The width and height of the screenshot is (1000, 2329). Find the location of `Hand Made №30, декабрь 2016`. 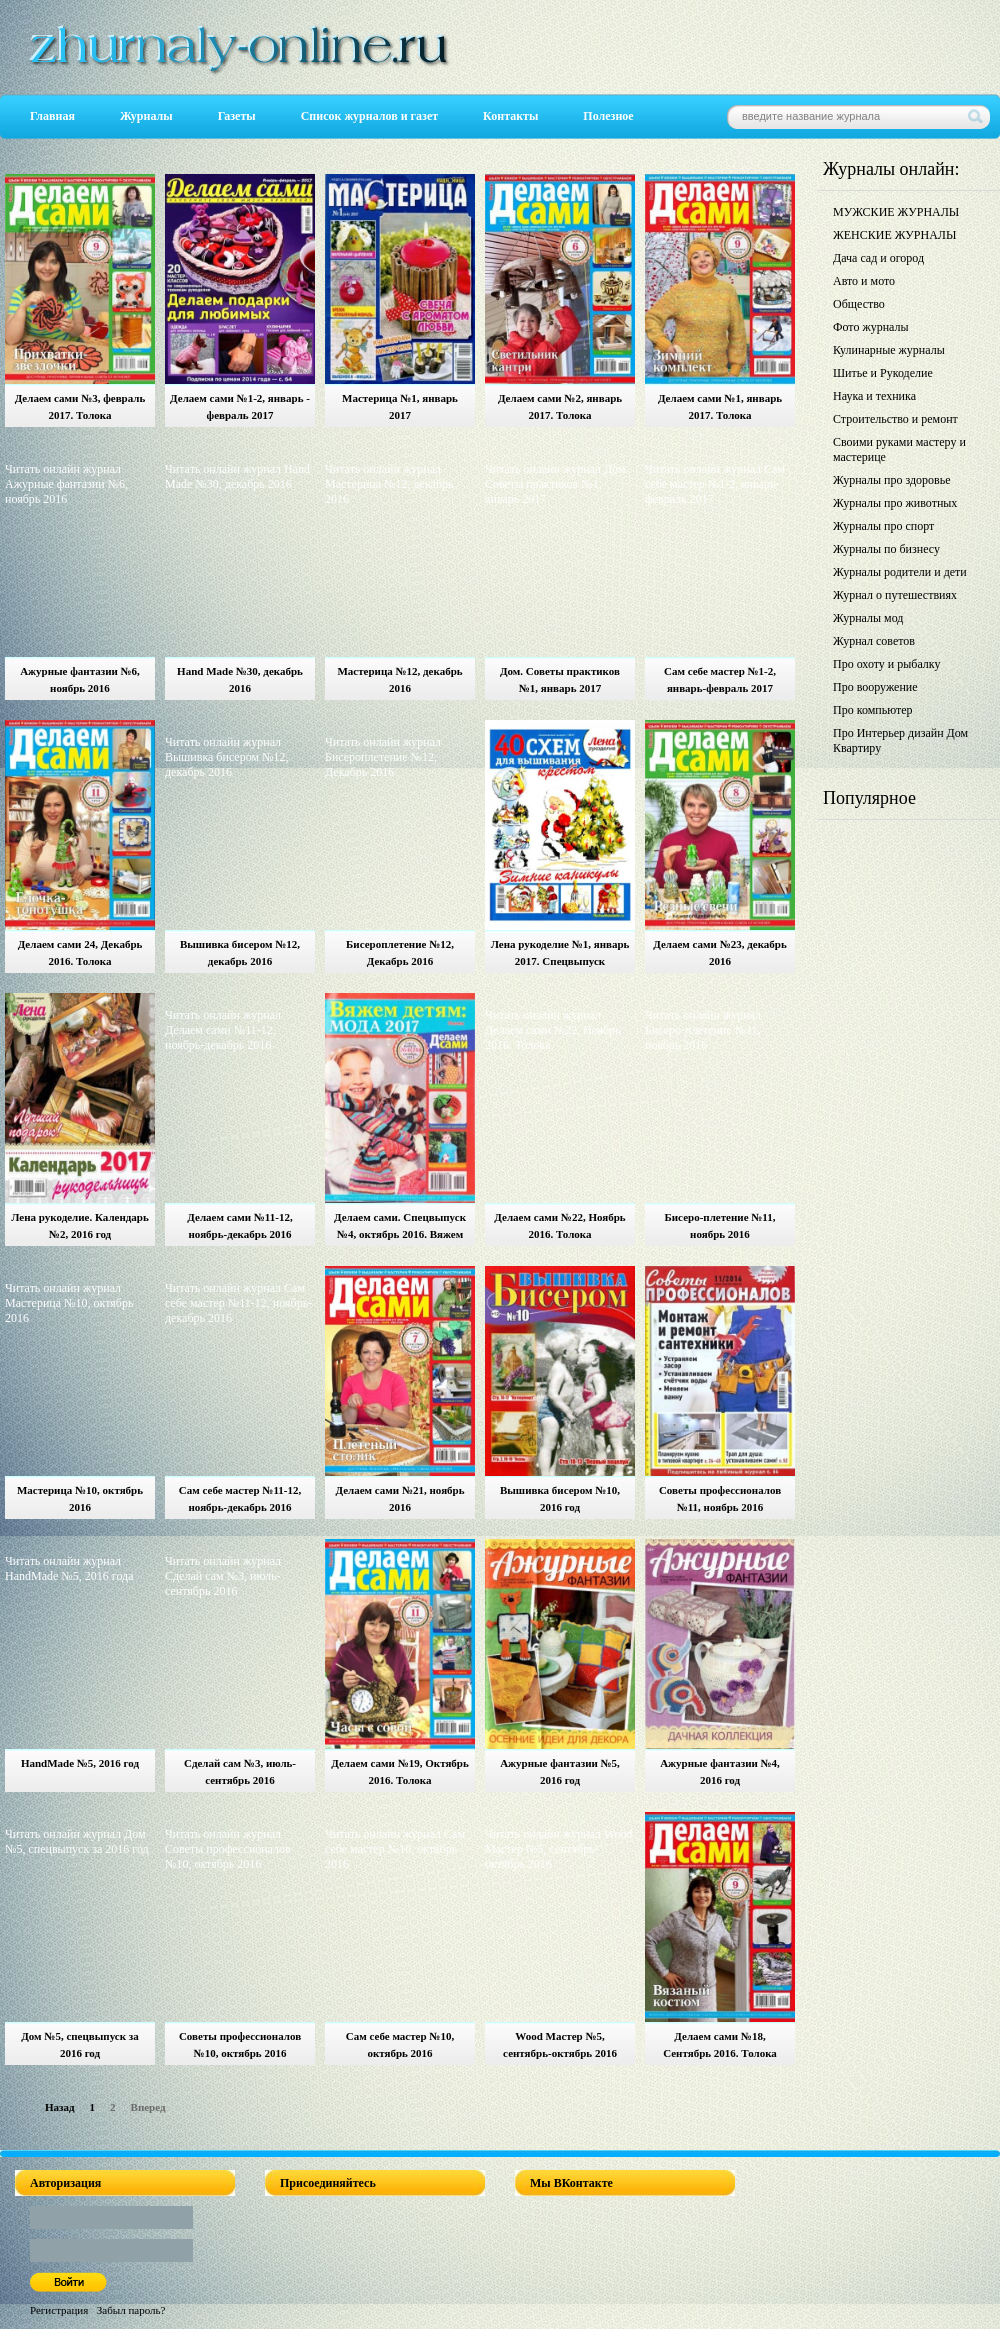

Hand Made №30, декабрь 2016 is located at coordinates (240, 679).